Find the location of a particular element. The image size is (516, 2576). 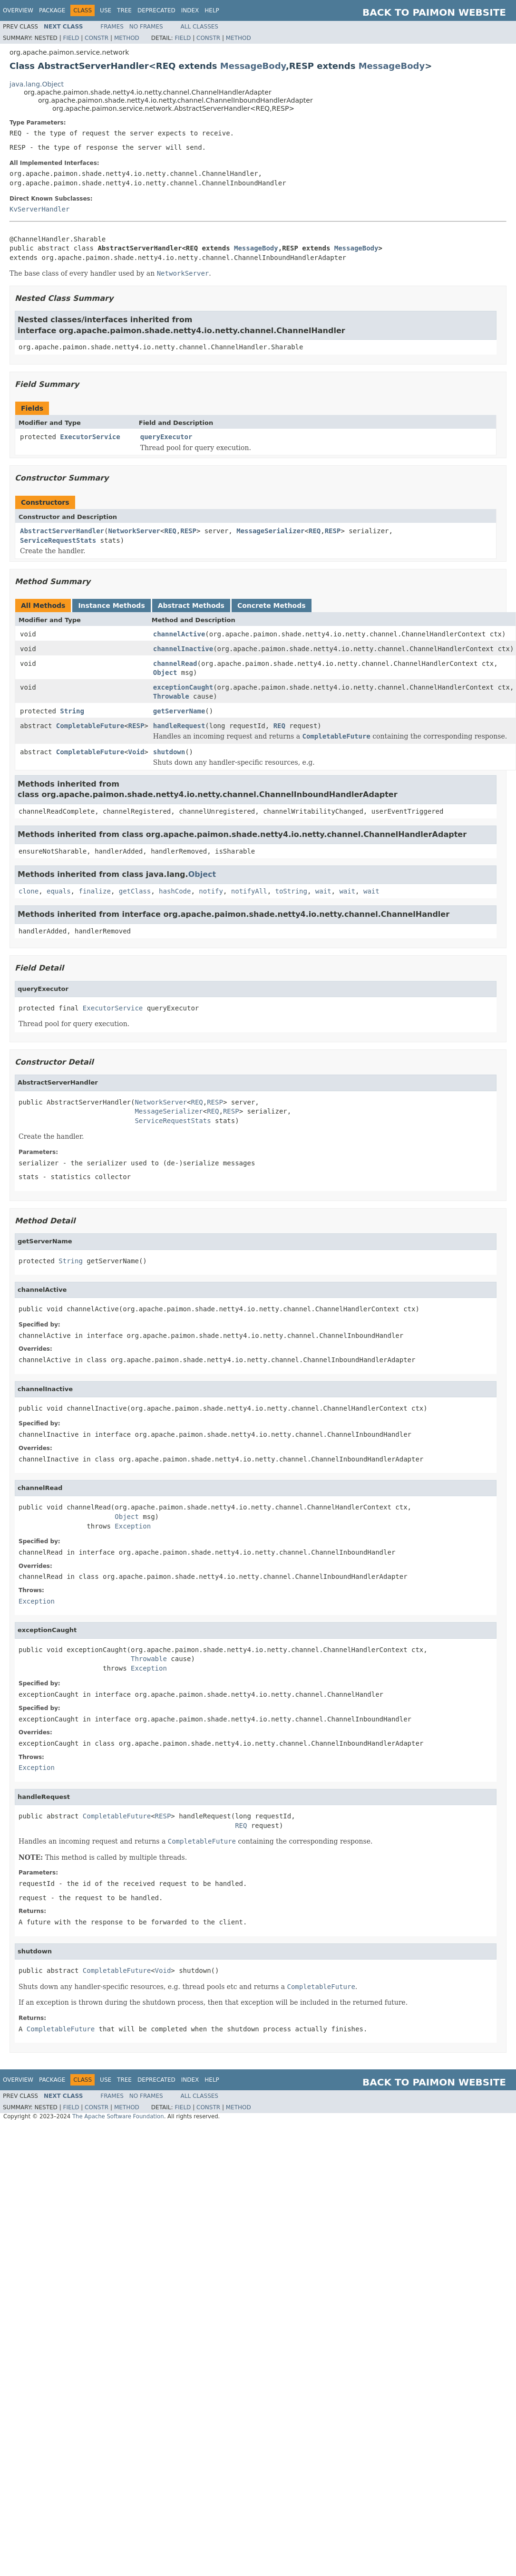

getServerName is located at coordinates (179, 711).